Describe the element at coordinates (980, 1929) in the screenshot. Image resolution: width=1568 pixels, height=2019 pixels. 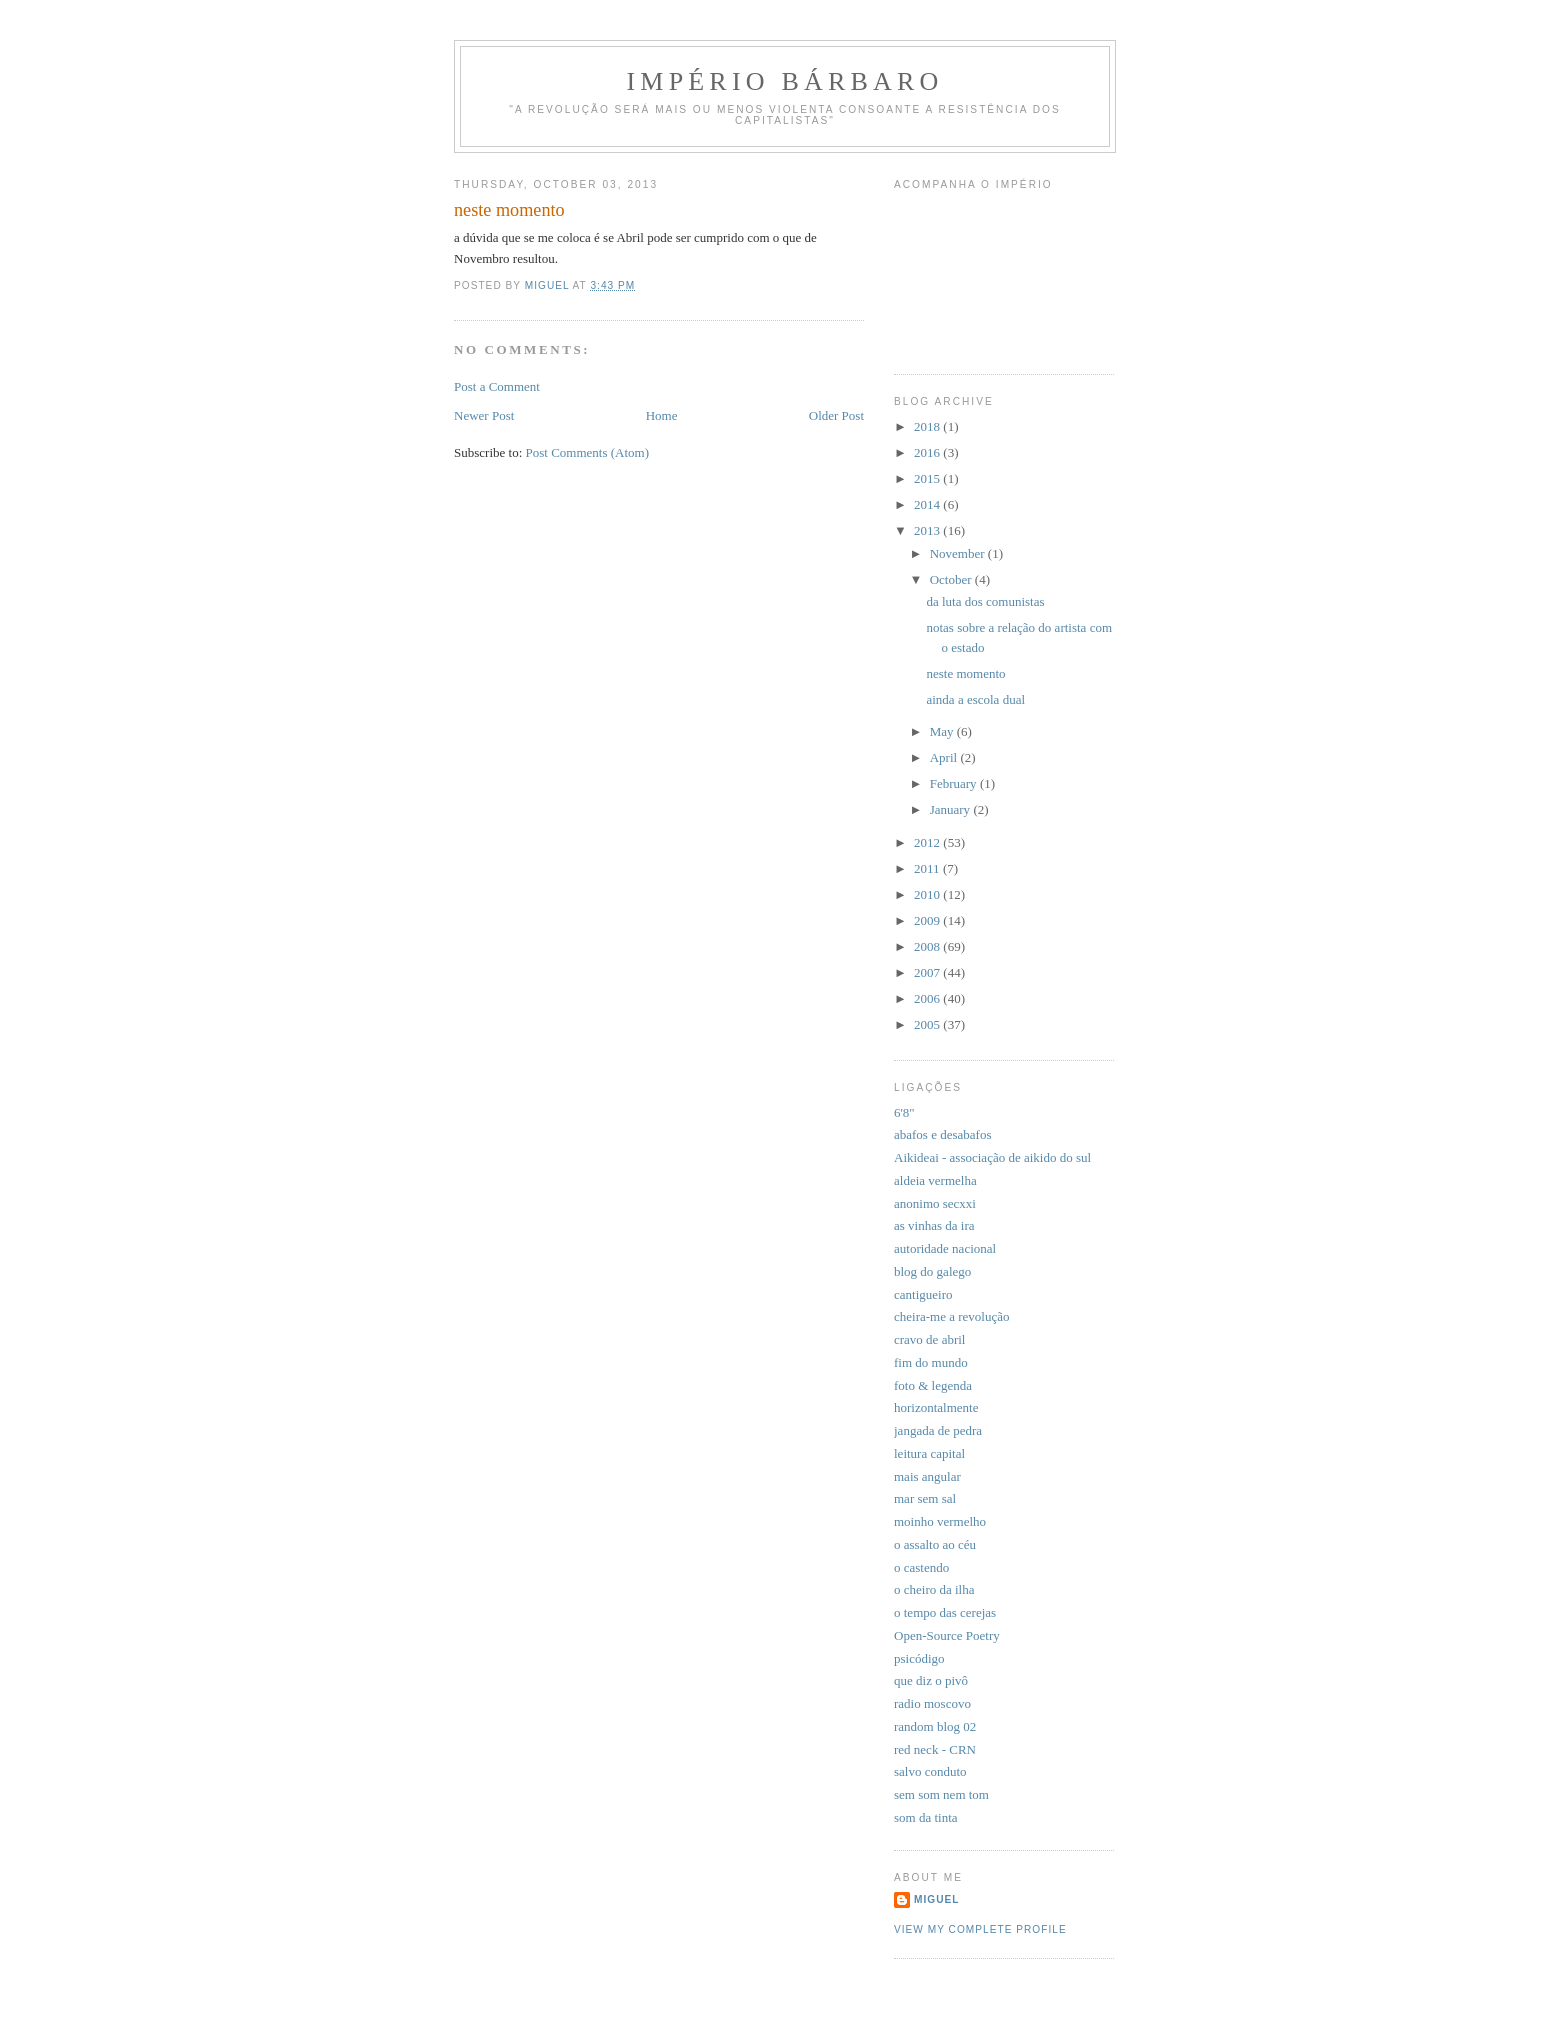
I see `View my complete profile` at that location.